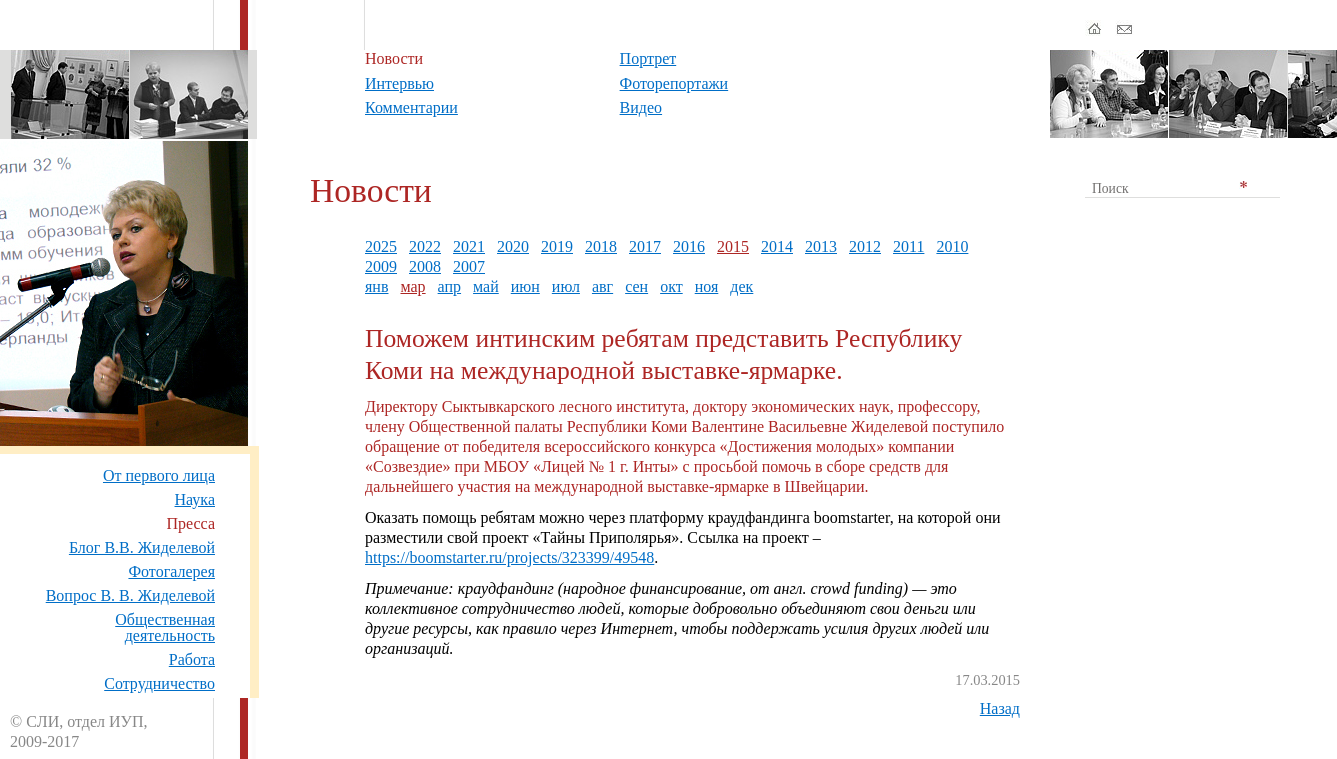 Image resolution: width=1337 pixels, height=759 pixels. I want to click on Фотогалерея, so click(171, 571).